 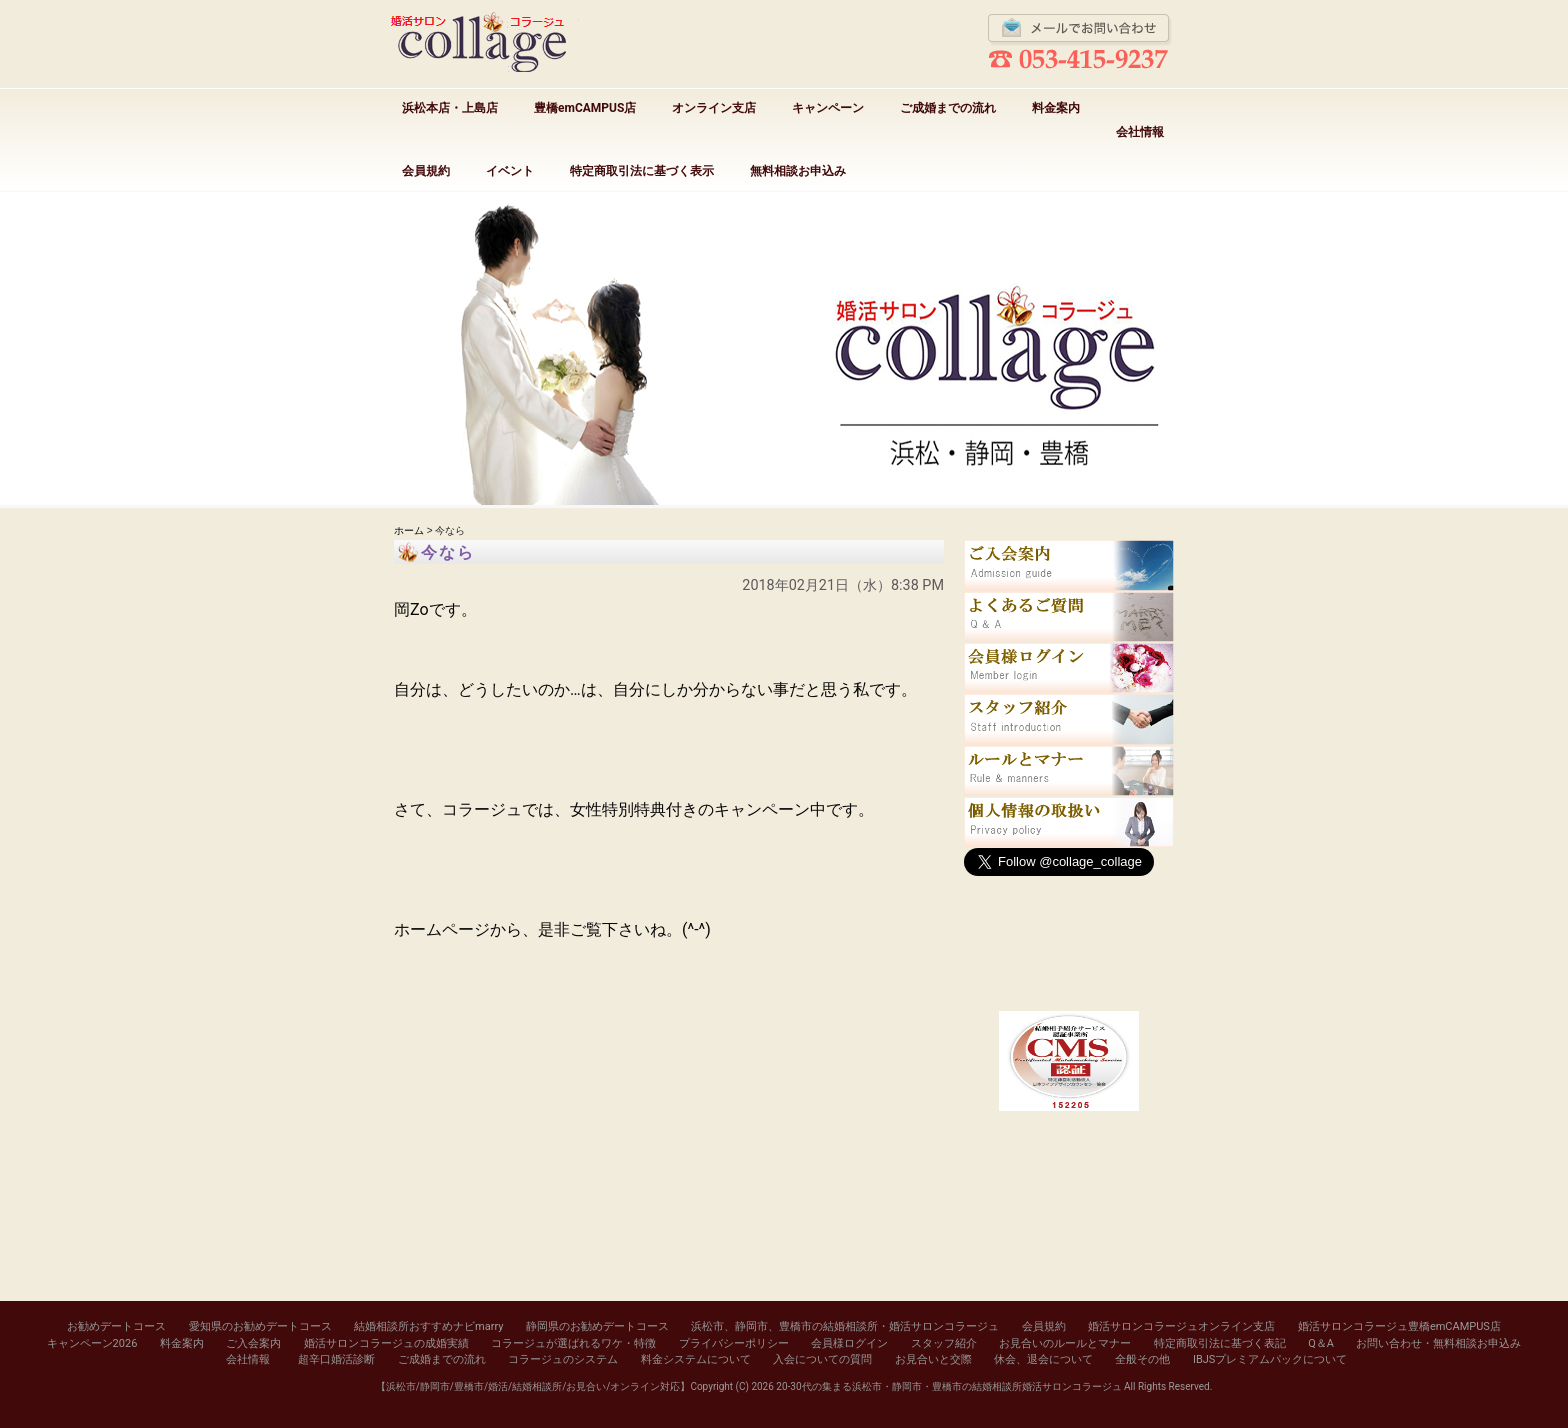 I want to click on 会員様ログイン, so click(x=849, y=1343).